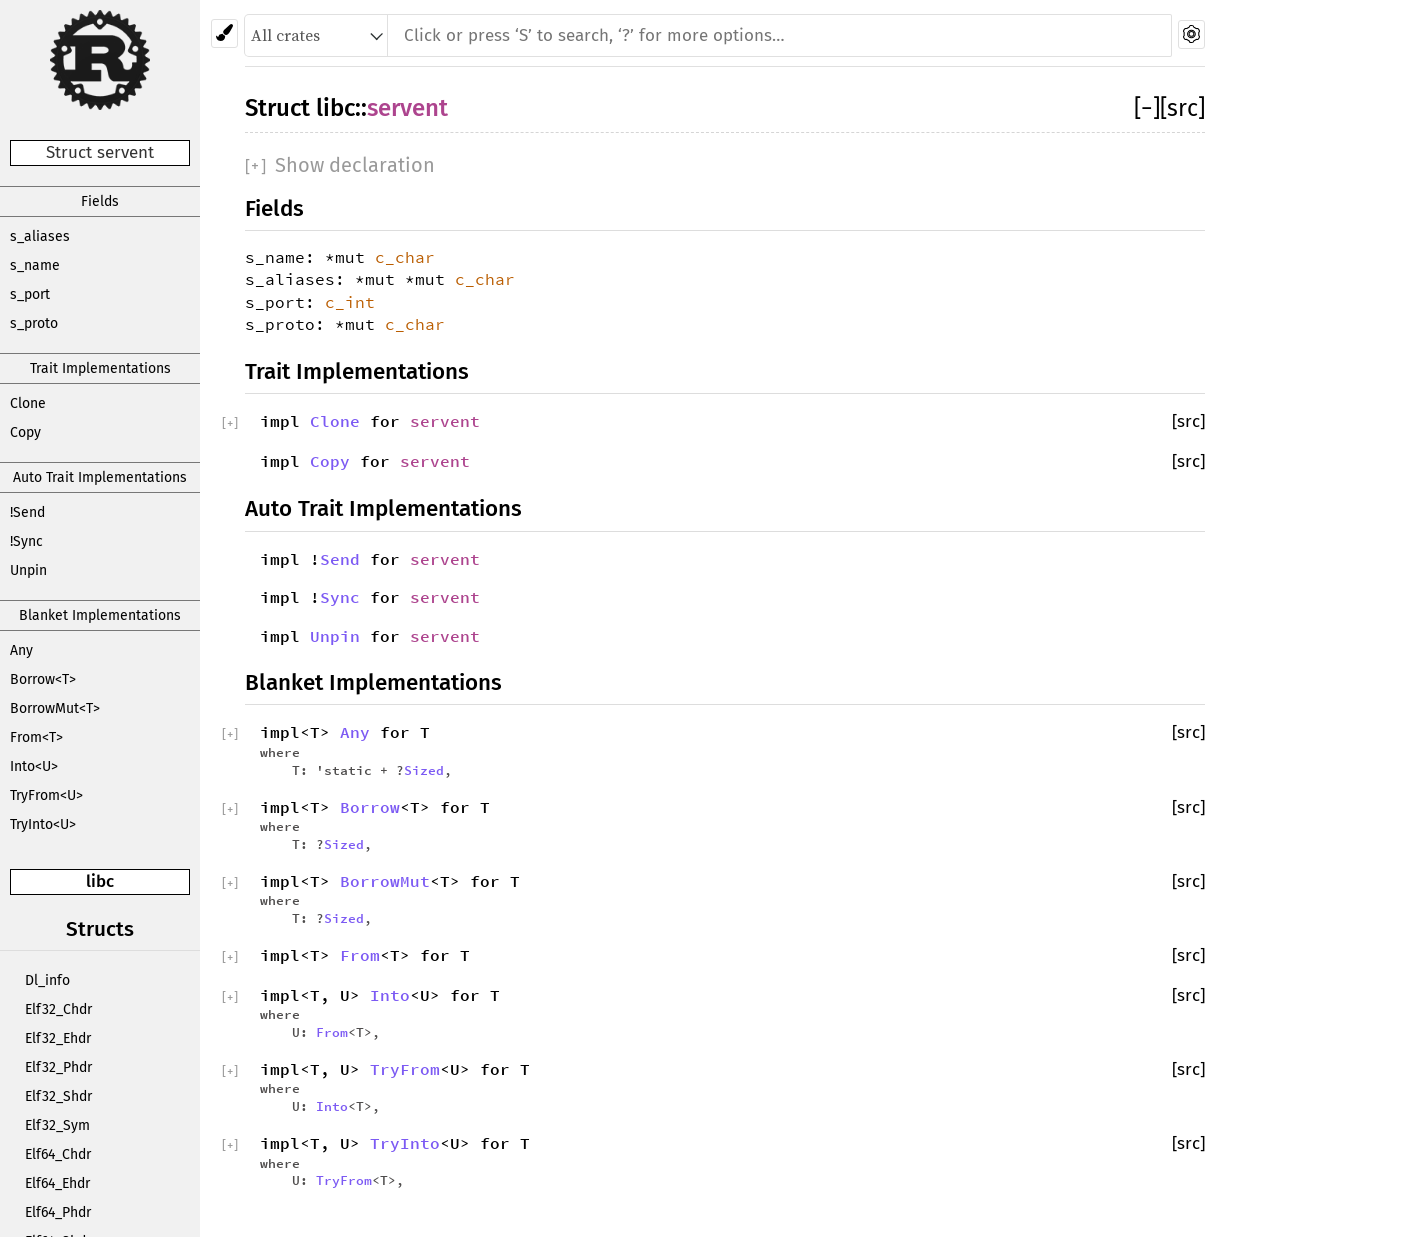 The width and height of the screenshot is (1402, 1237). Describe the element at coordinates (1182, 108) in the screenshot. I see `[src]` at that location.